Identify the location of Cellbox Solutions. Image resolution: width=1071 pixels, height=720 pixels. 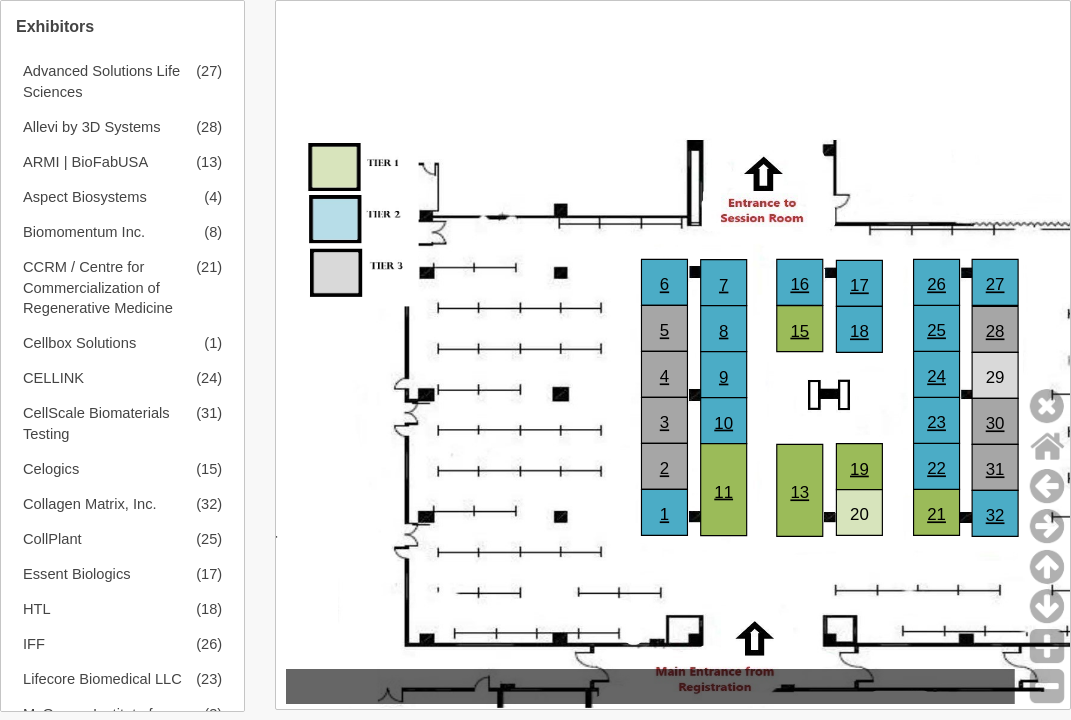
(79, 343).